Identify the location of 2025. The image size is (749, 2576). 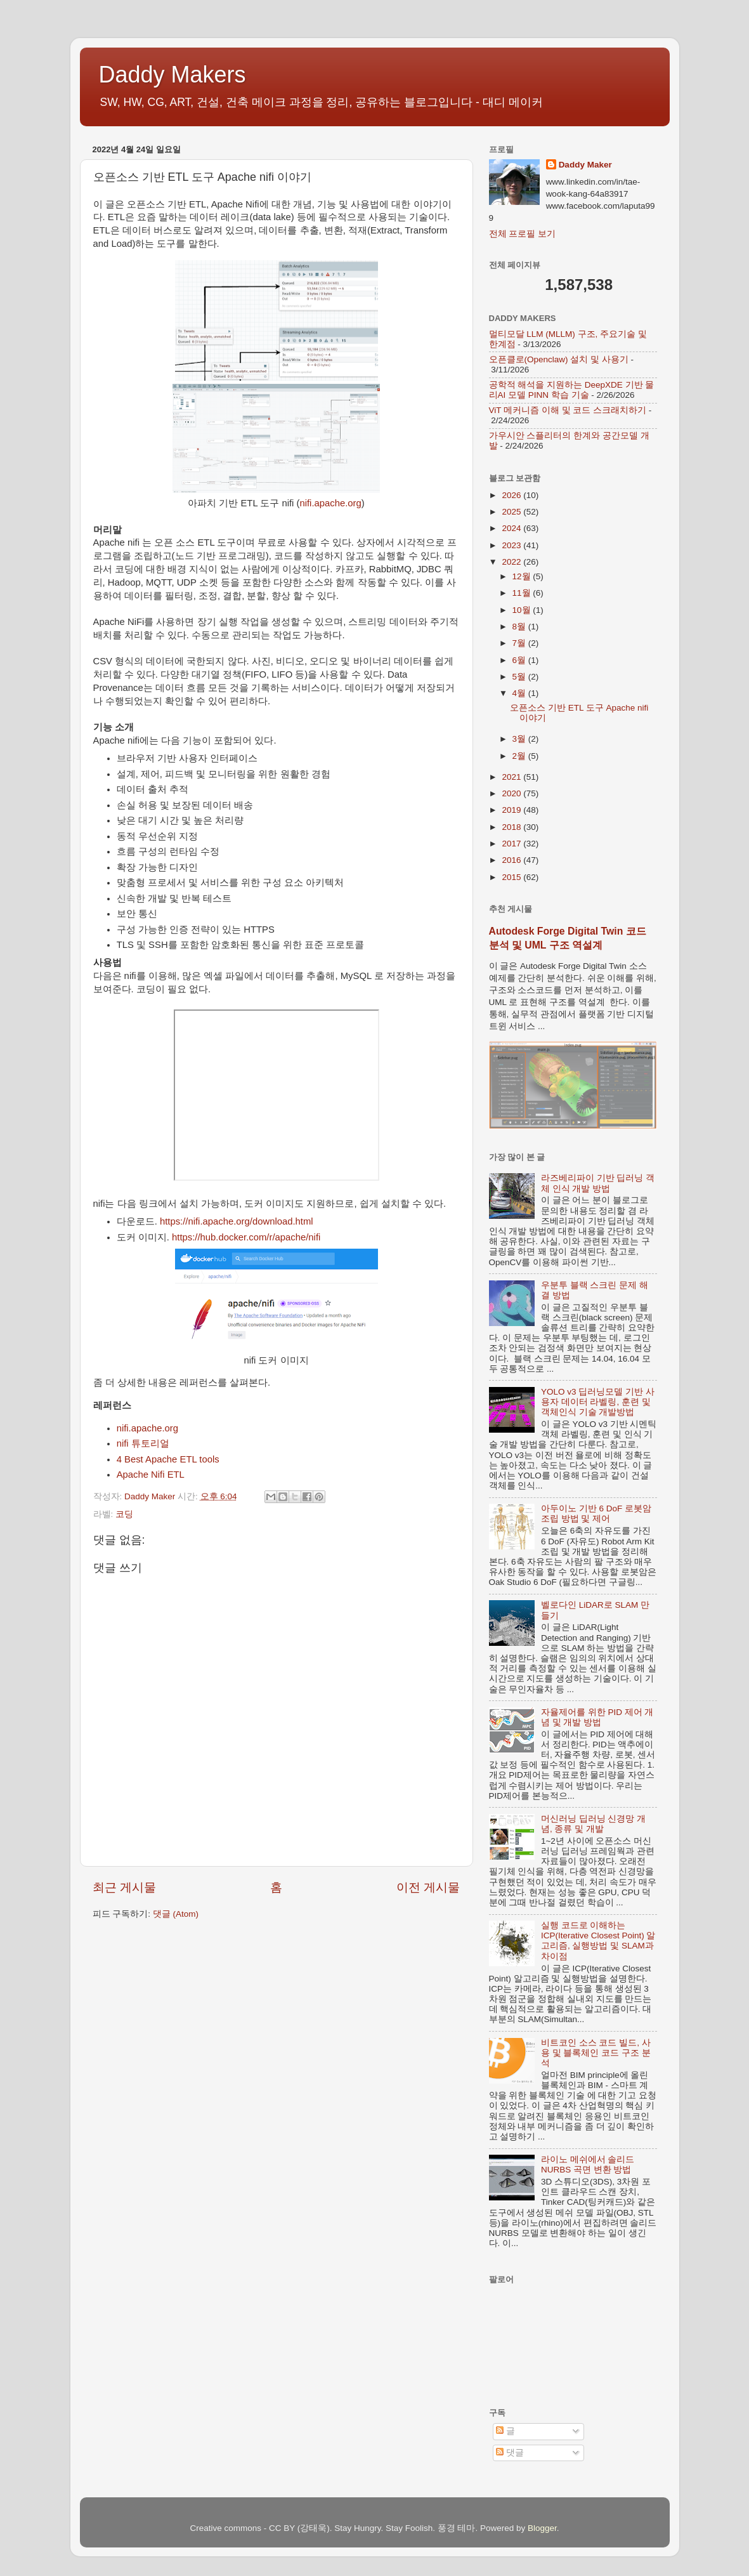
(512, 511).